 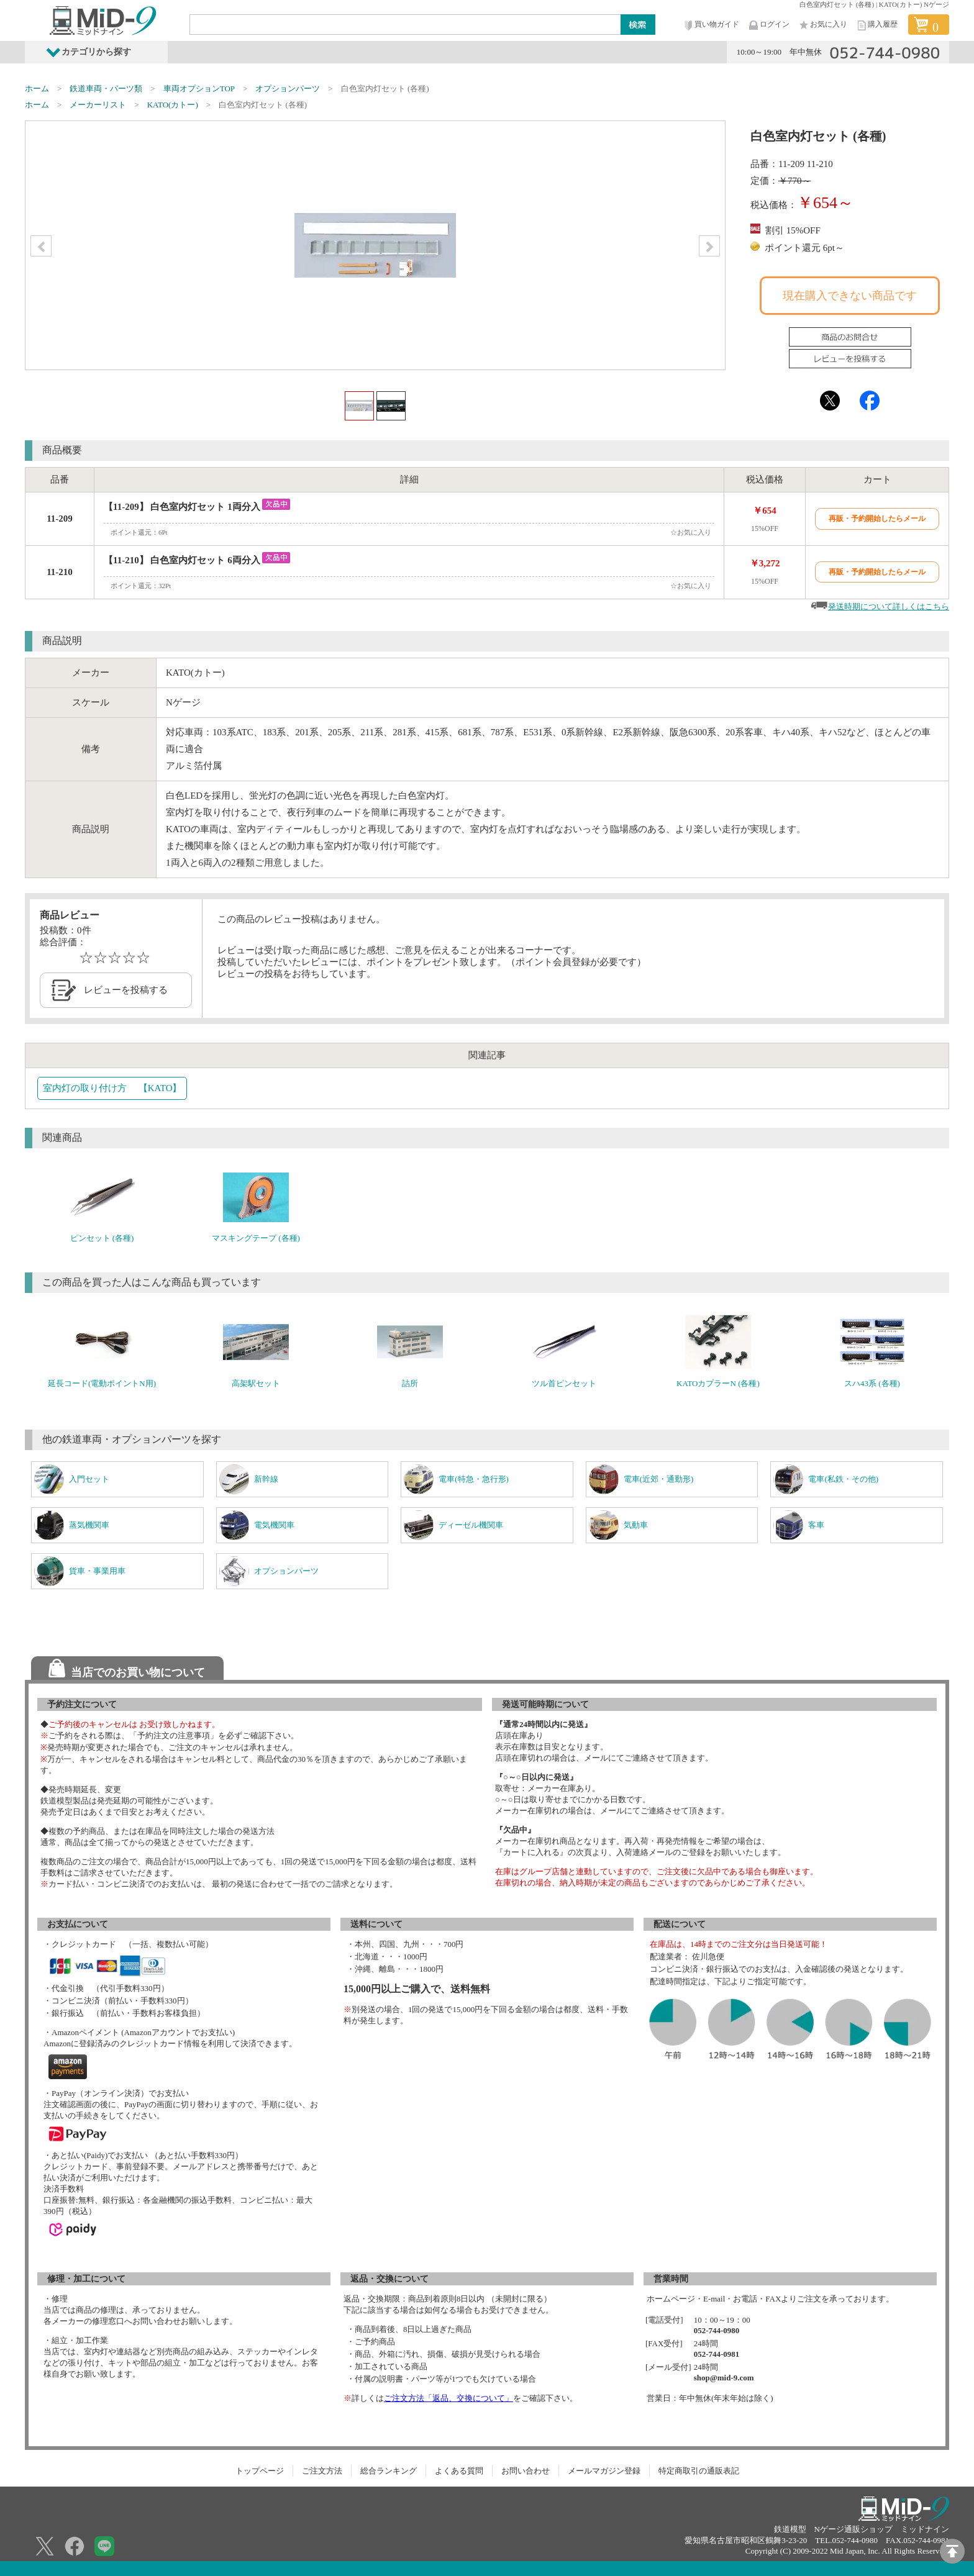 I want to click on 現在購入できない商品です, so click(x=850, y=295).